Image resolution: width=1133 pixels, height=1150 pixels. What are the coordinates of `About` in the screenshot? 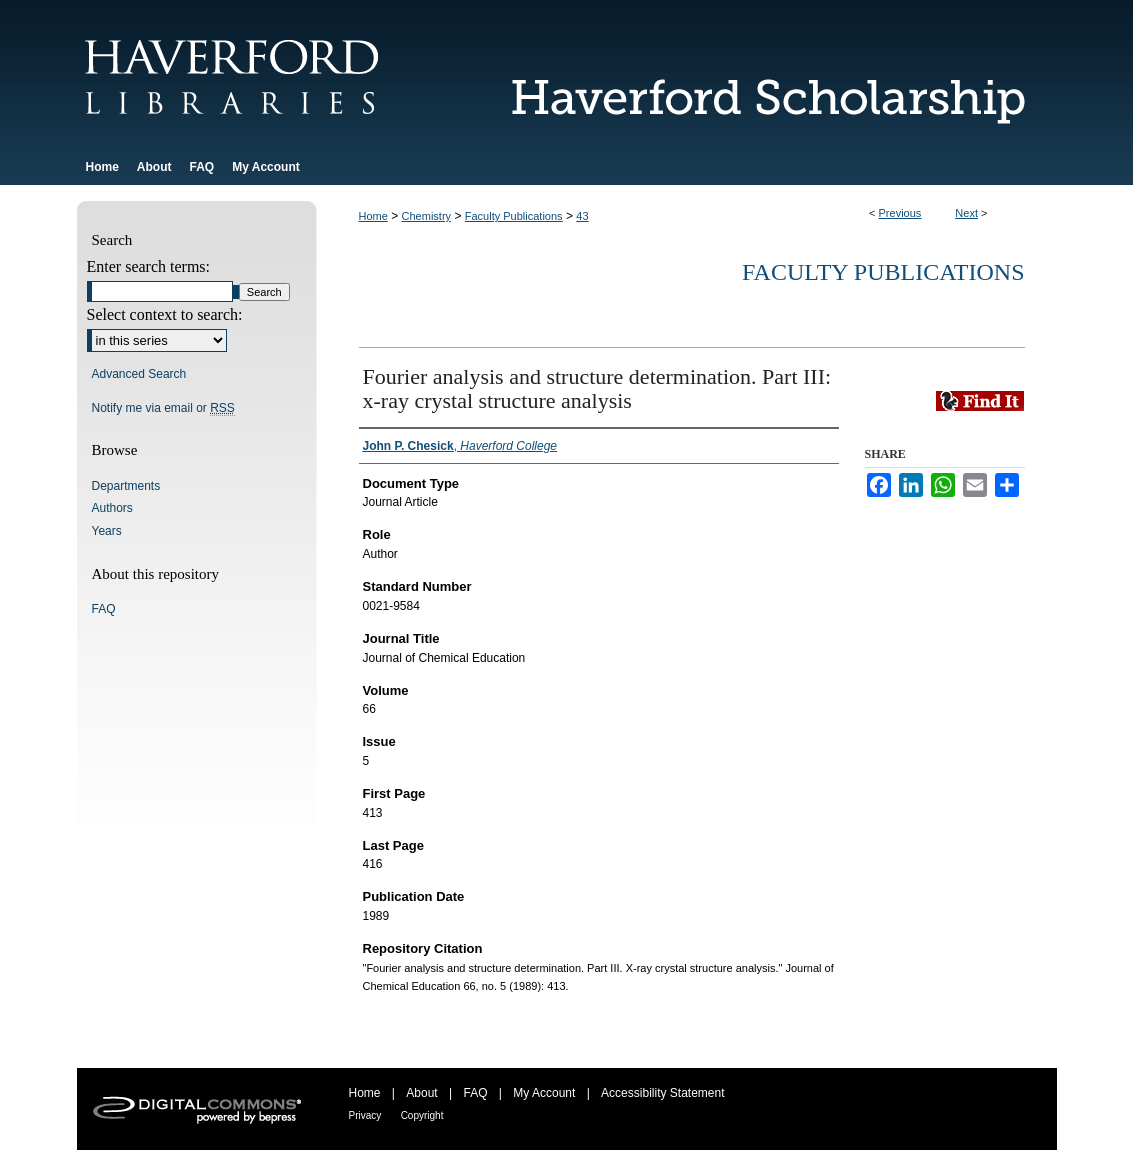 It's located at (421, 1093).